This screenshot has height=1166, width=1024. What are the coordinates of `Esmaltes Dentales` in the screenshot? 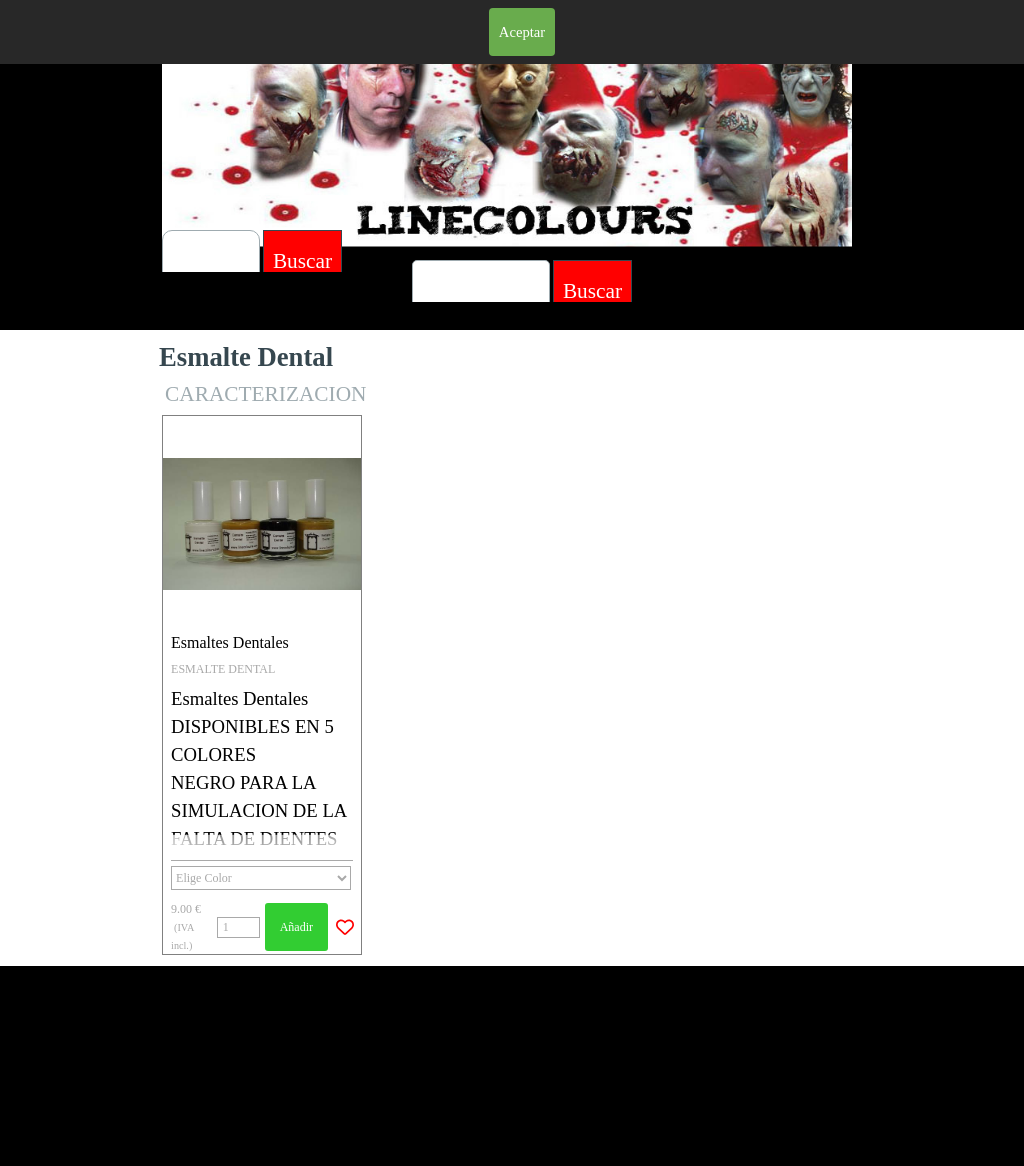 It's located at (230, 642).